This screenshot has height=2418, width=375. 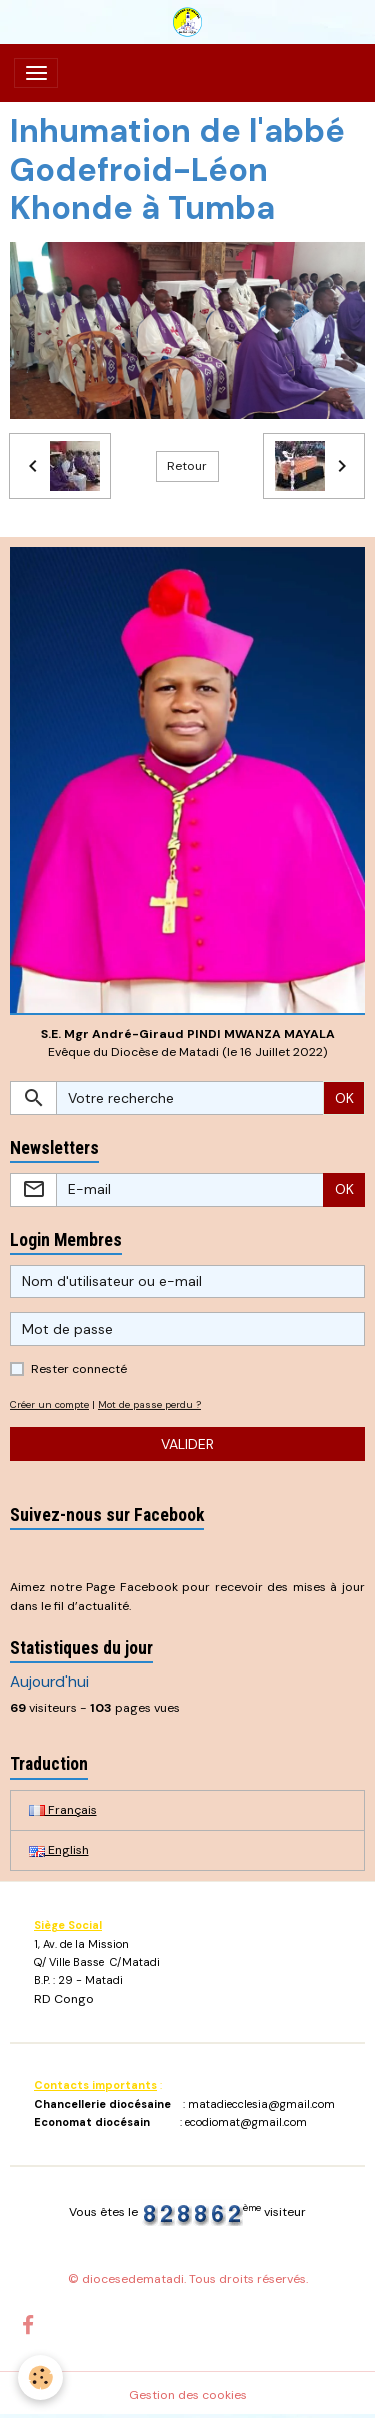 I want to click on Créer un compte, so click(x=49, y=1404).